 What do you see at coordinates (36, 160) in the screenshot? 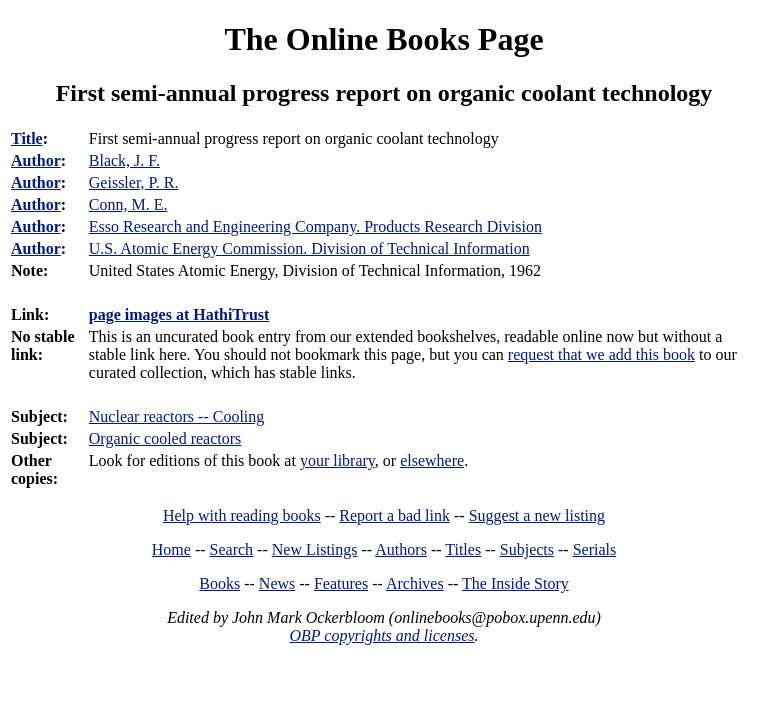
I see `Author` at bounding box center [36, 160].